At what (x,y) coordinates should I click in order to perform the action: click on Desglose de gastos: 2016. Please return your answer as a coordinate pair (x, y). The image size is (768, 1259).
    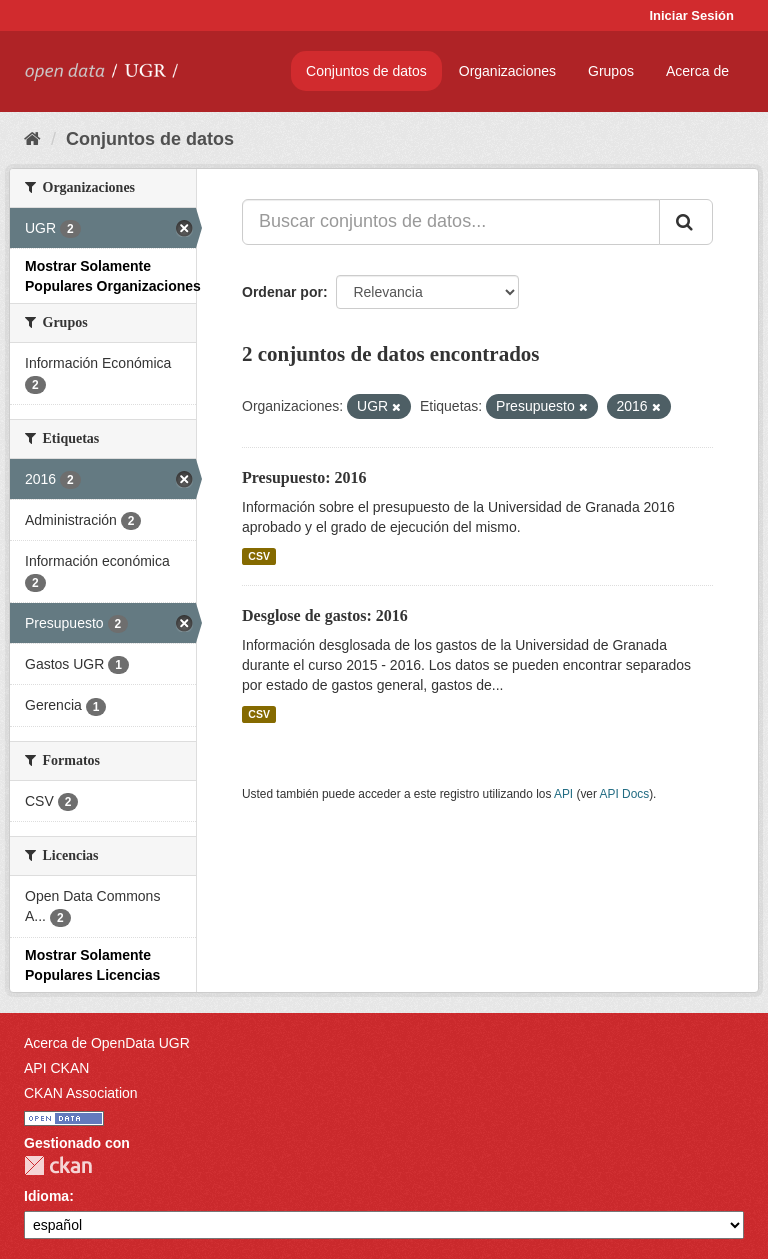
    Looking at the image, I should click on (325, 615).